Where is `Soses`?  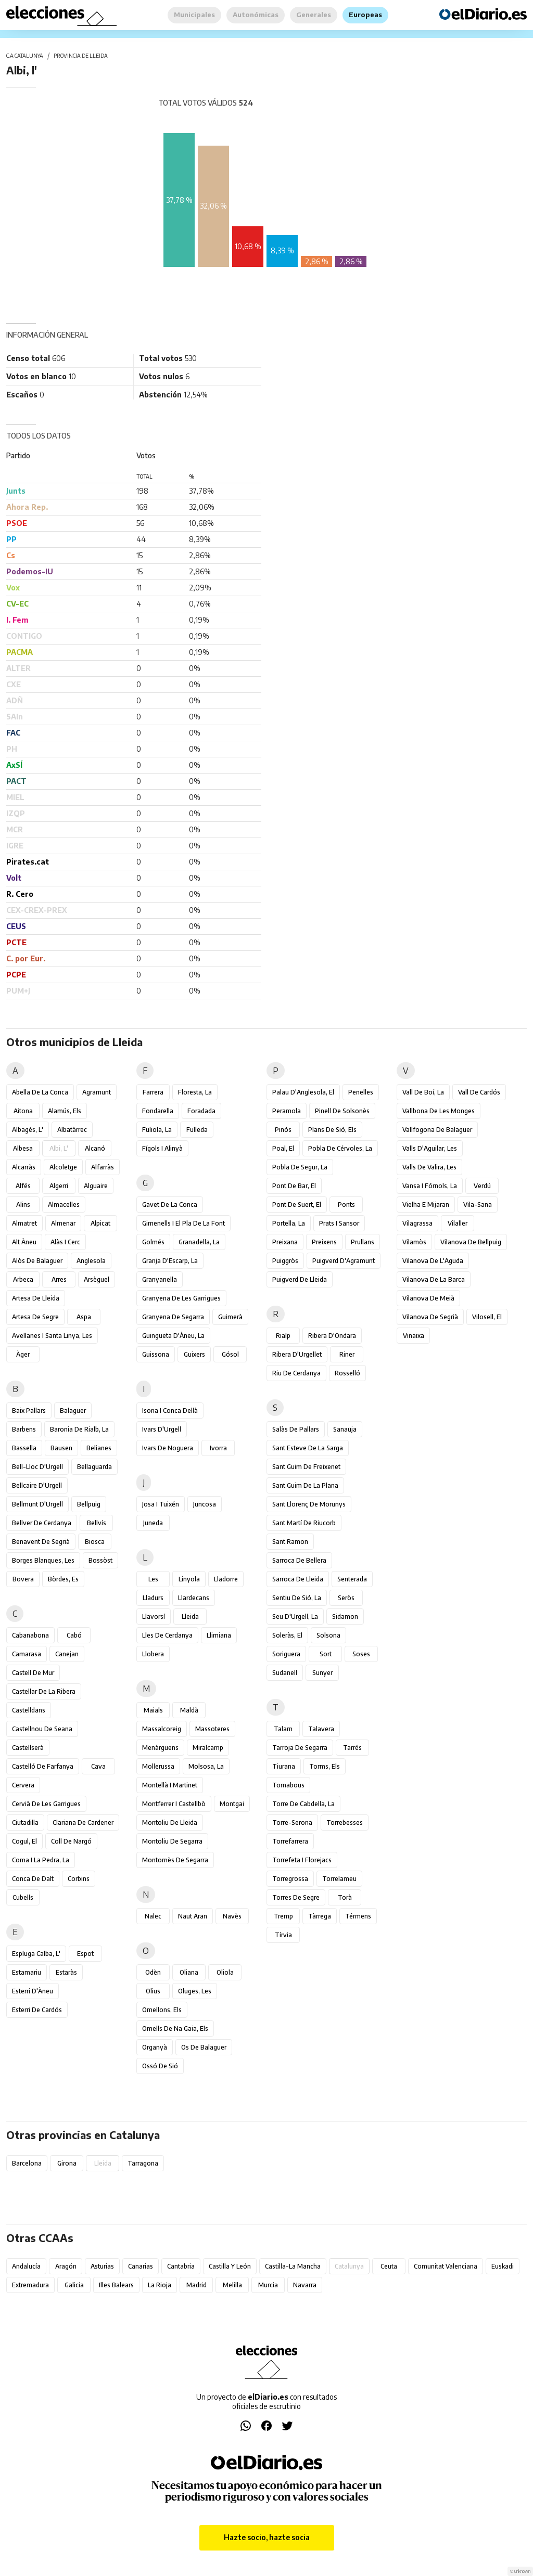
Soses is located at coordinates (361, 1654).